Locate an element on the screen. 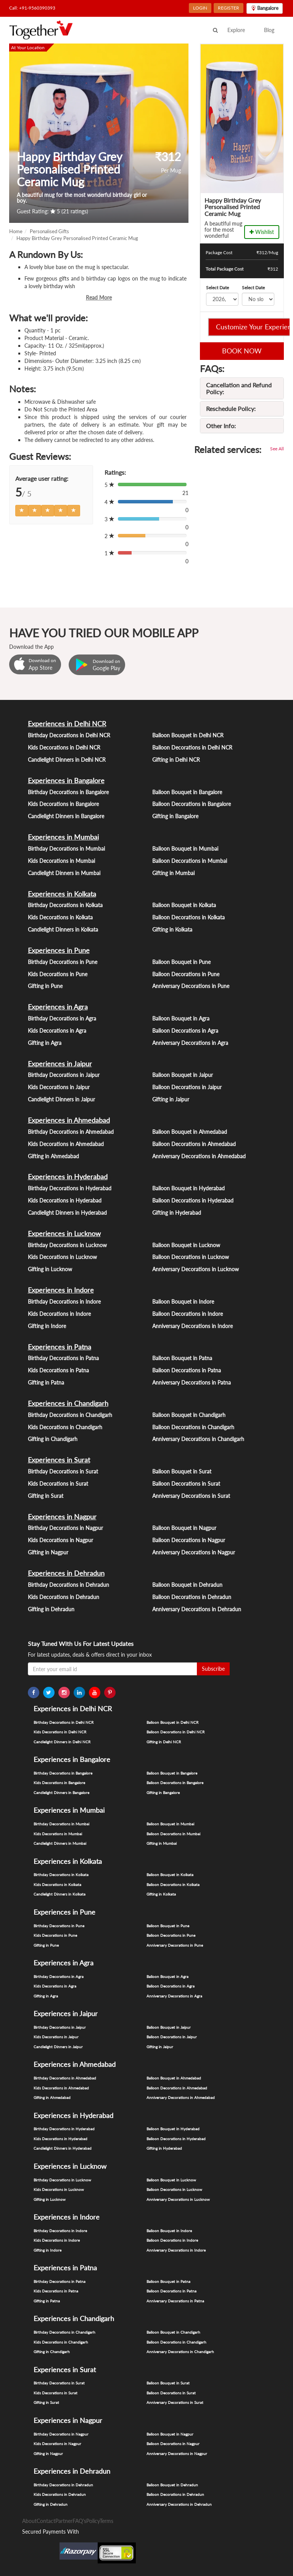 The height and width of the screenshot is (2576, 293). Wishlist is located at coordinates (262, 232).